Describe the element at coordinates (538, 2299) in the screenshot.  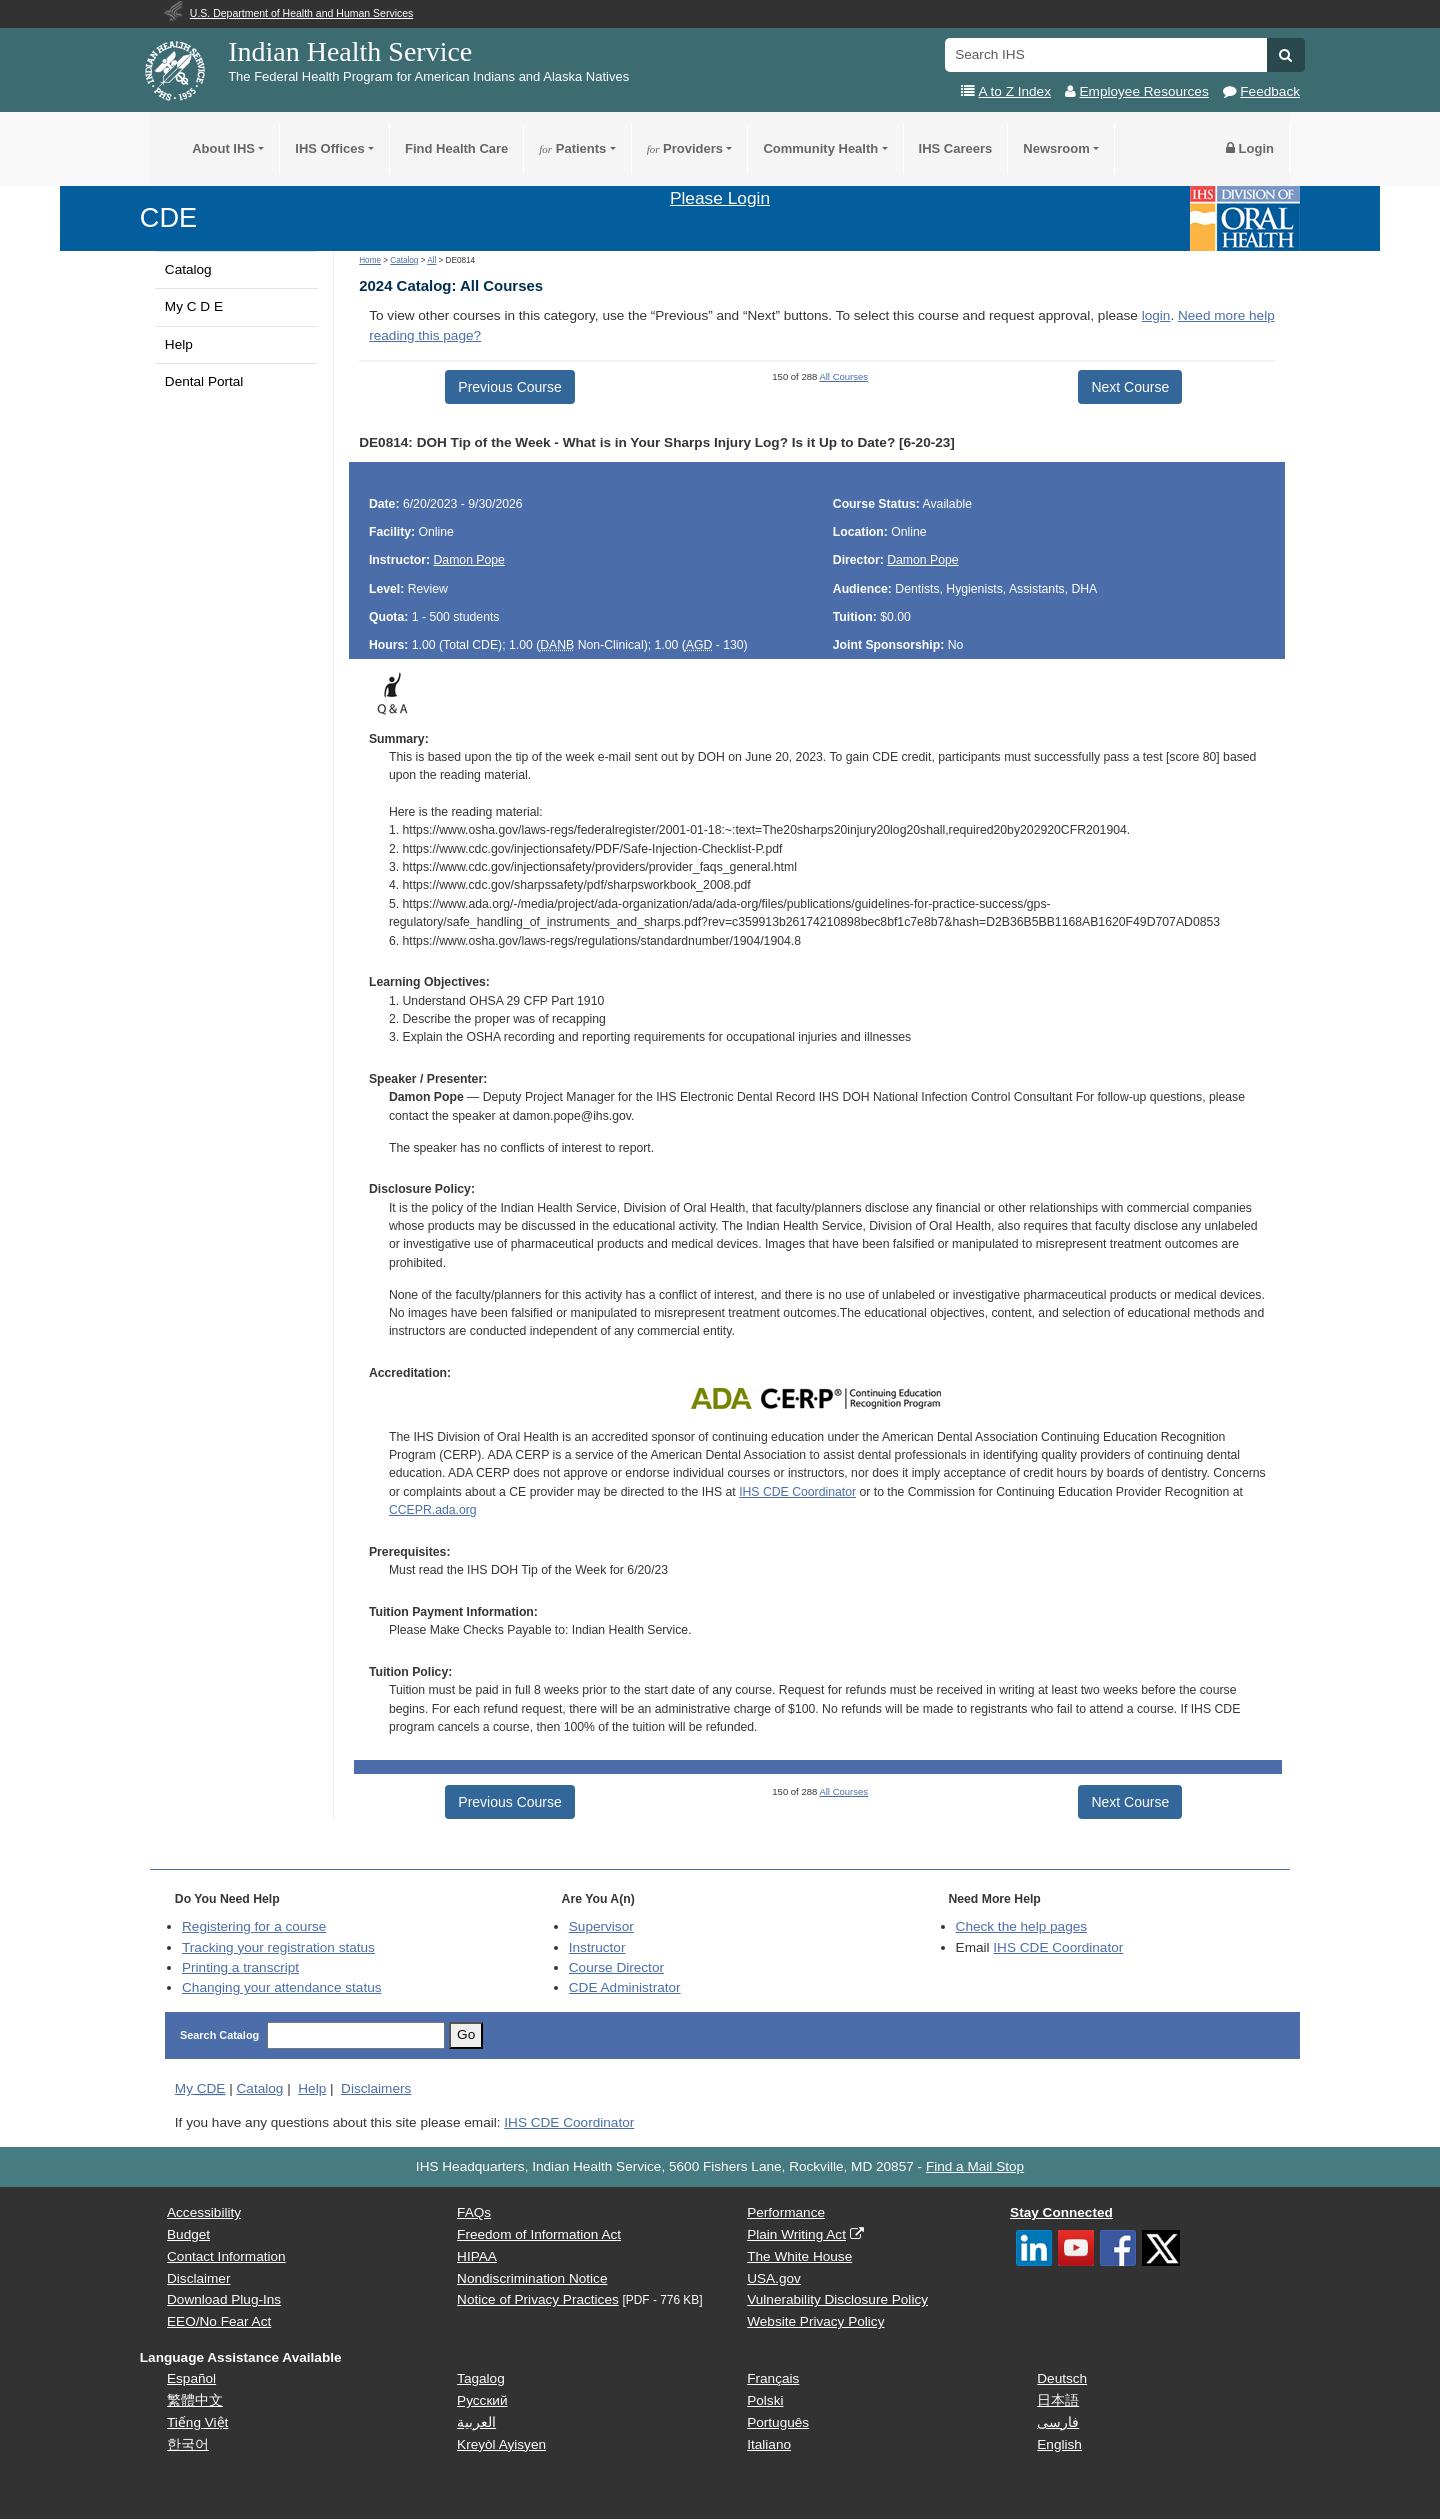
I see `Notice of Privacy Practices` at that location.